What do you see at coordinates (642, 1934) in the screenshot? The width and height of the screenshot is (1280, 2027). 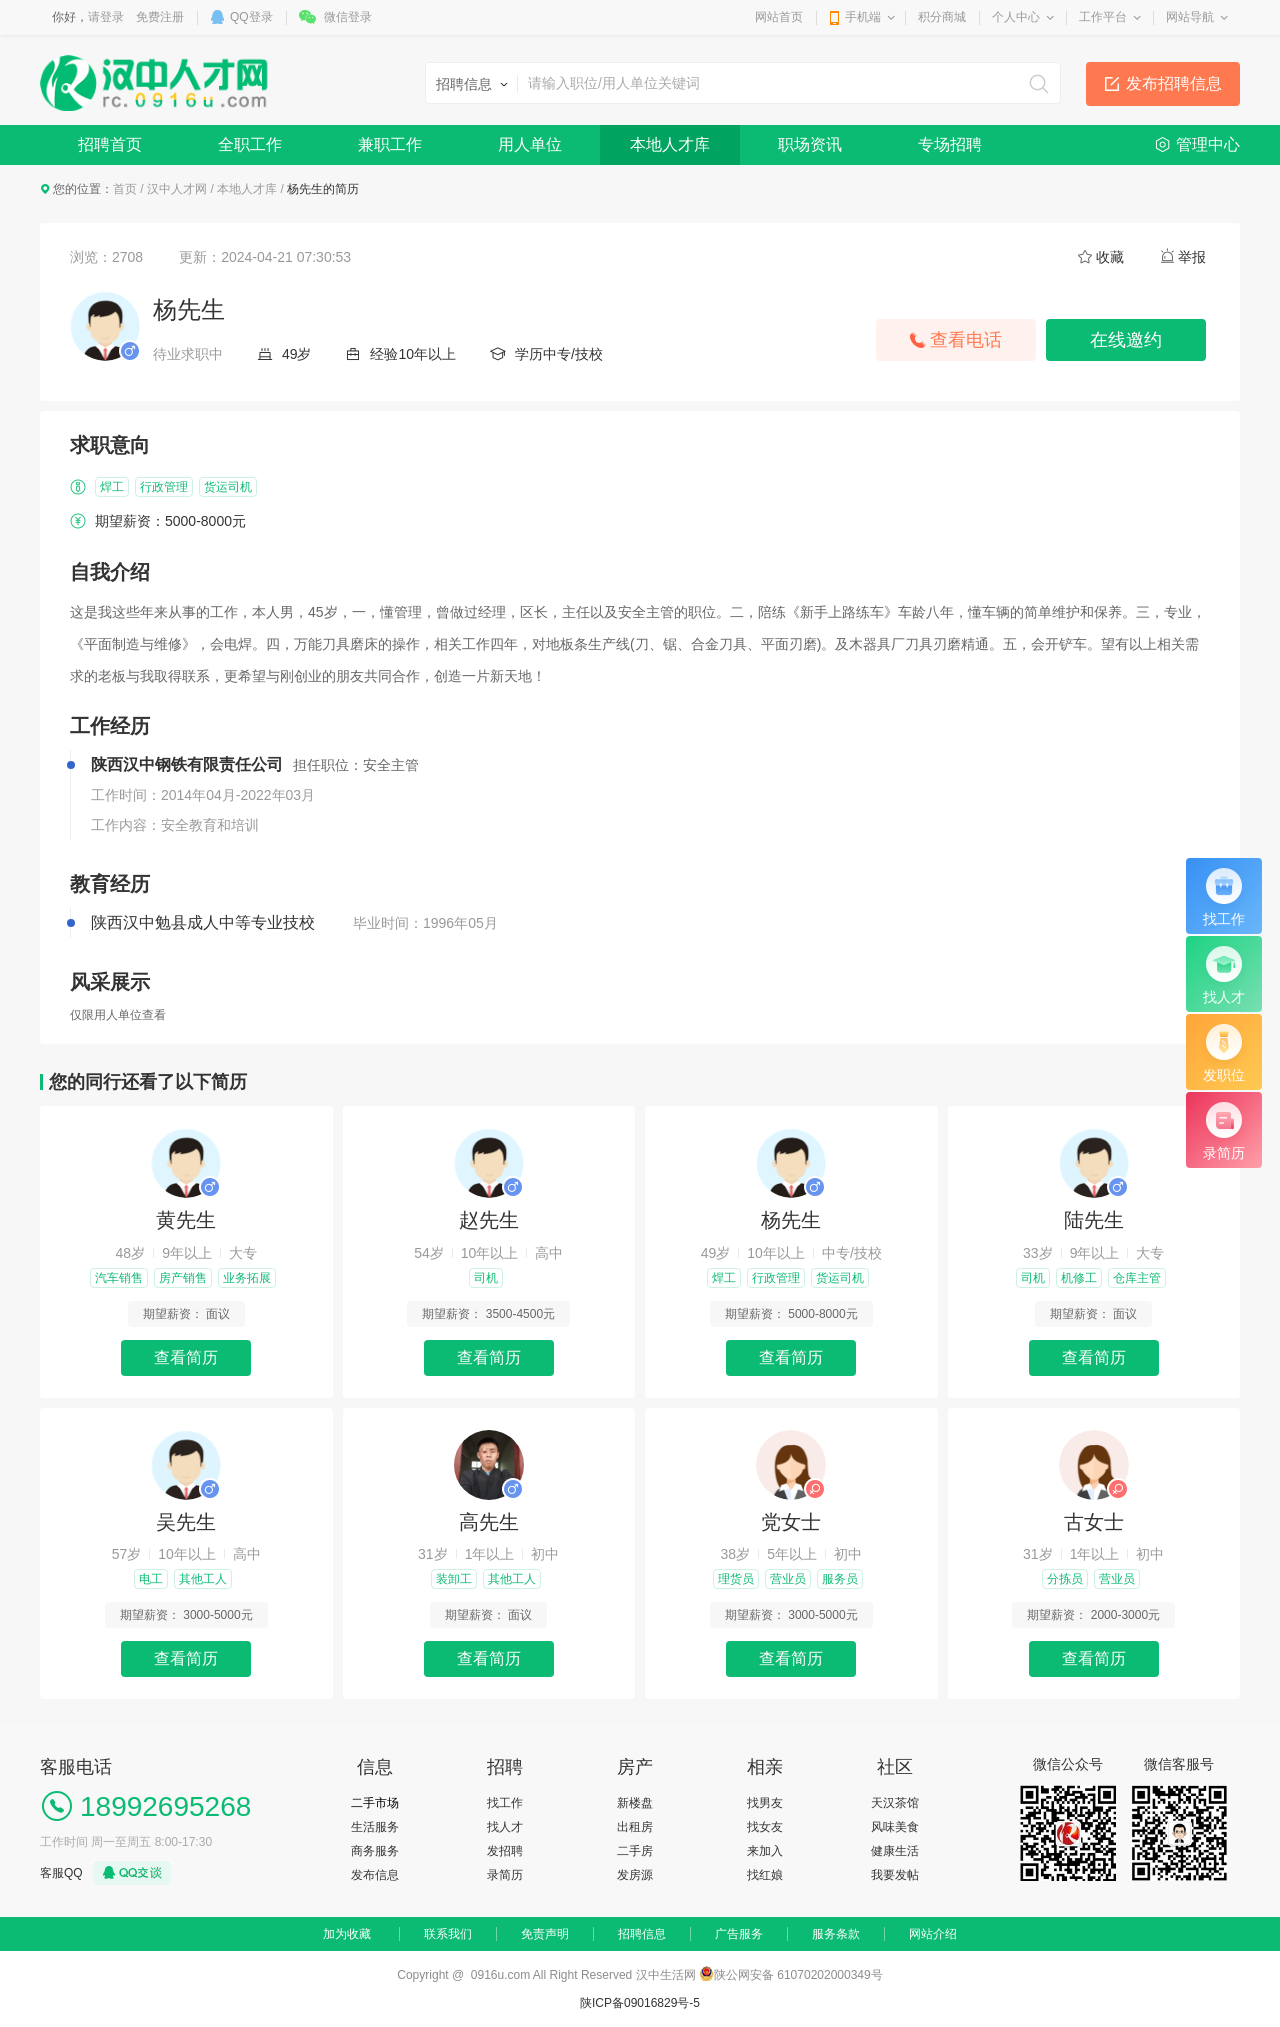 I see `招聘信息` at bounding box center [642, 1934].